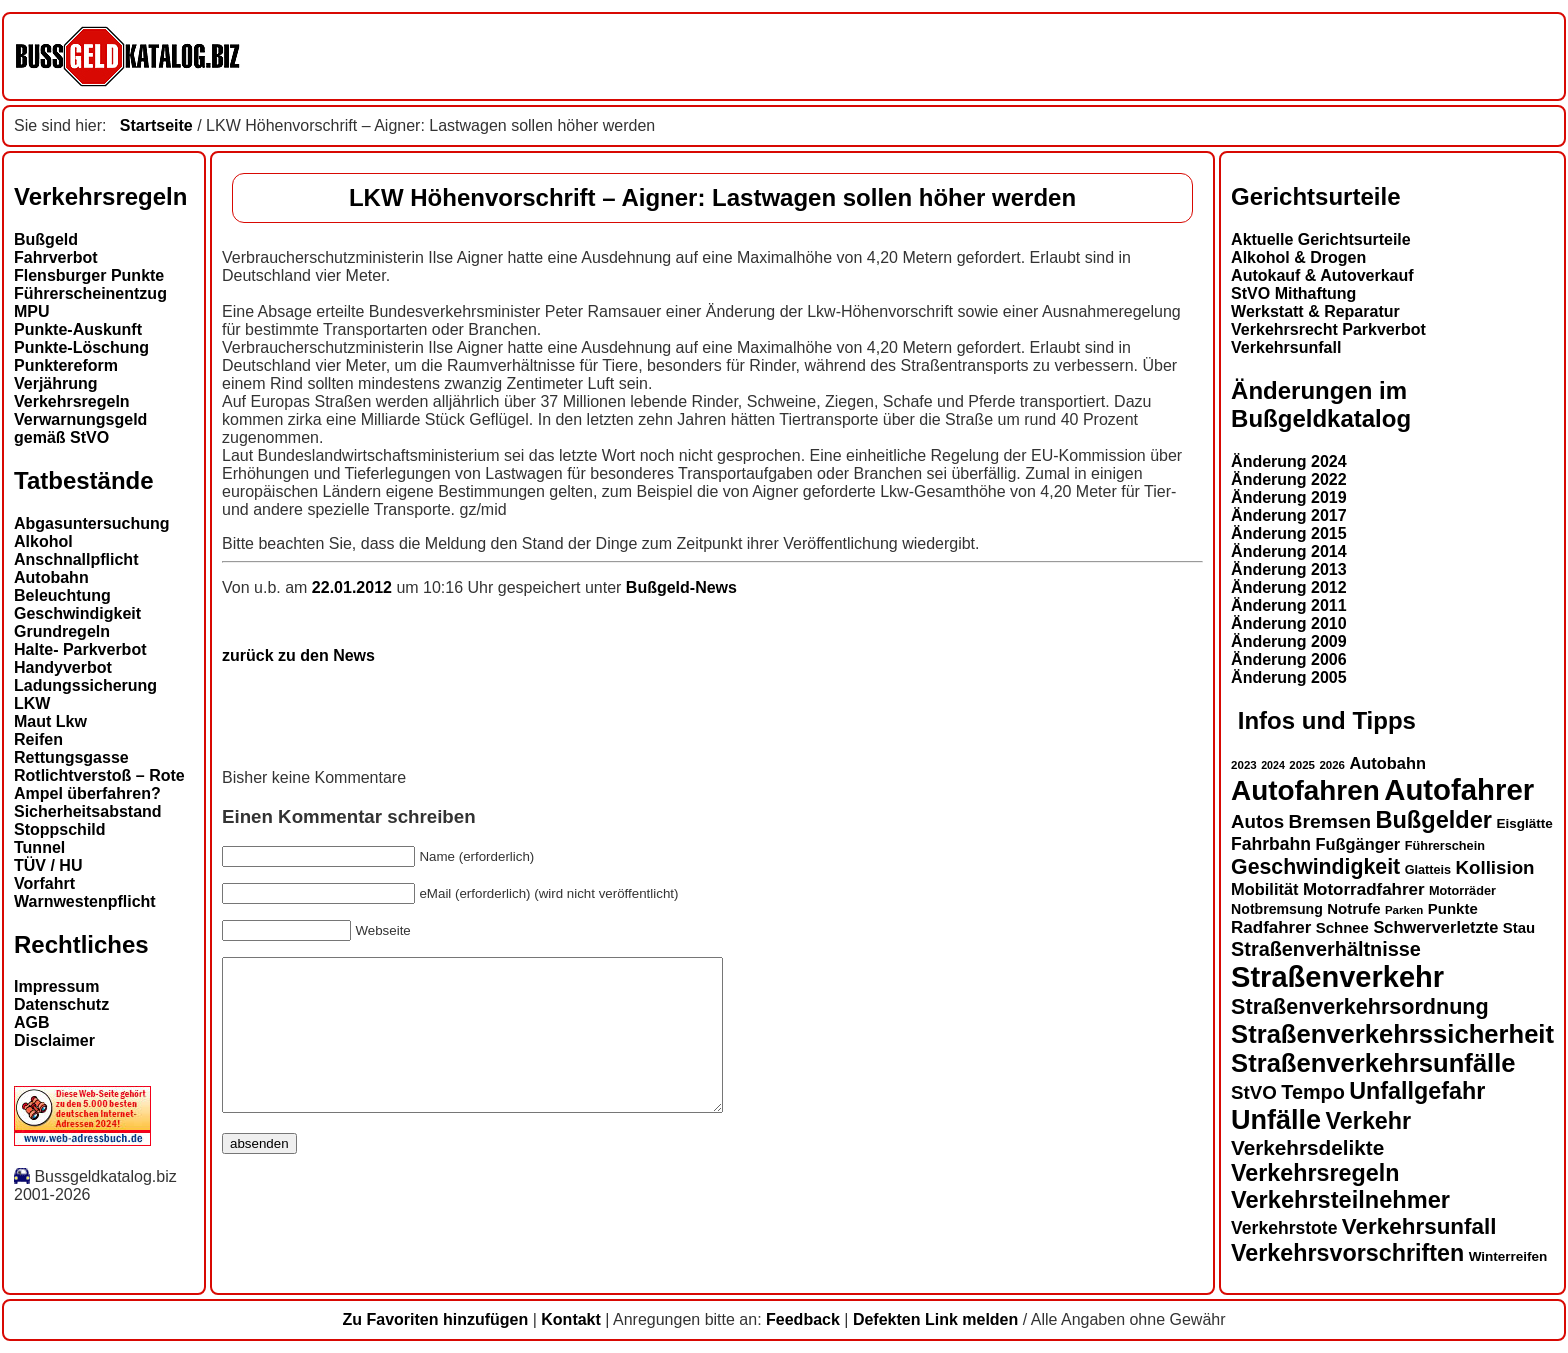 The width and height of the screenshot is (1568, 1353). Describe the element at coordinates (1277, 909) in the screenshot. I see `Notbremsung [Notbremsung (15 Einträge)]` at that location.